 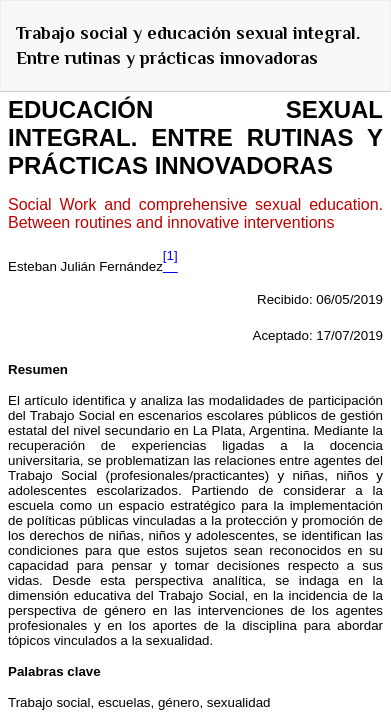 What do you see at coordinates (188, 46) in the screenshot?
I see `Trabajo social y educación sexual integral. Entre rutinas y prácticas innovadoras` at bounding box center [188, 46].